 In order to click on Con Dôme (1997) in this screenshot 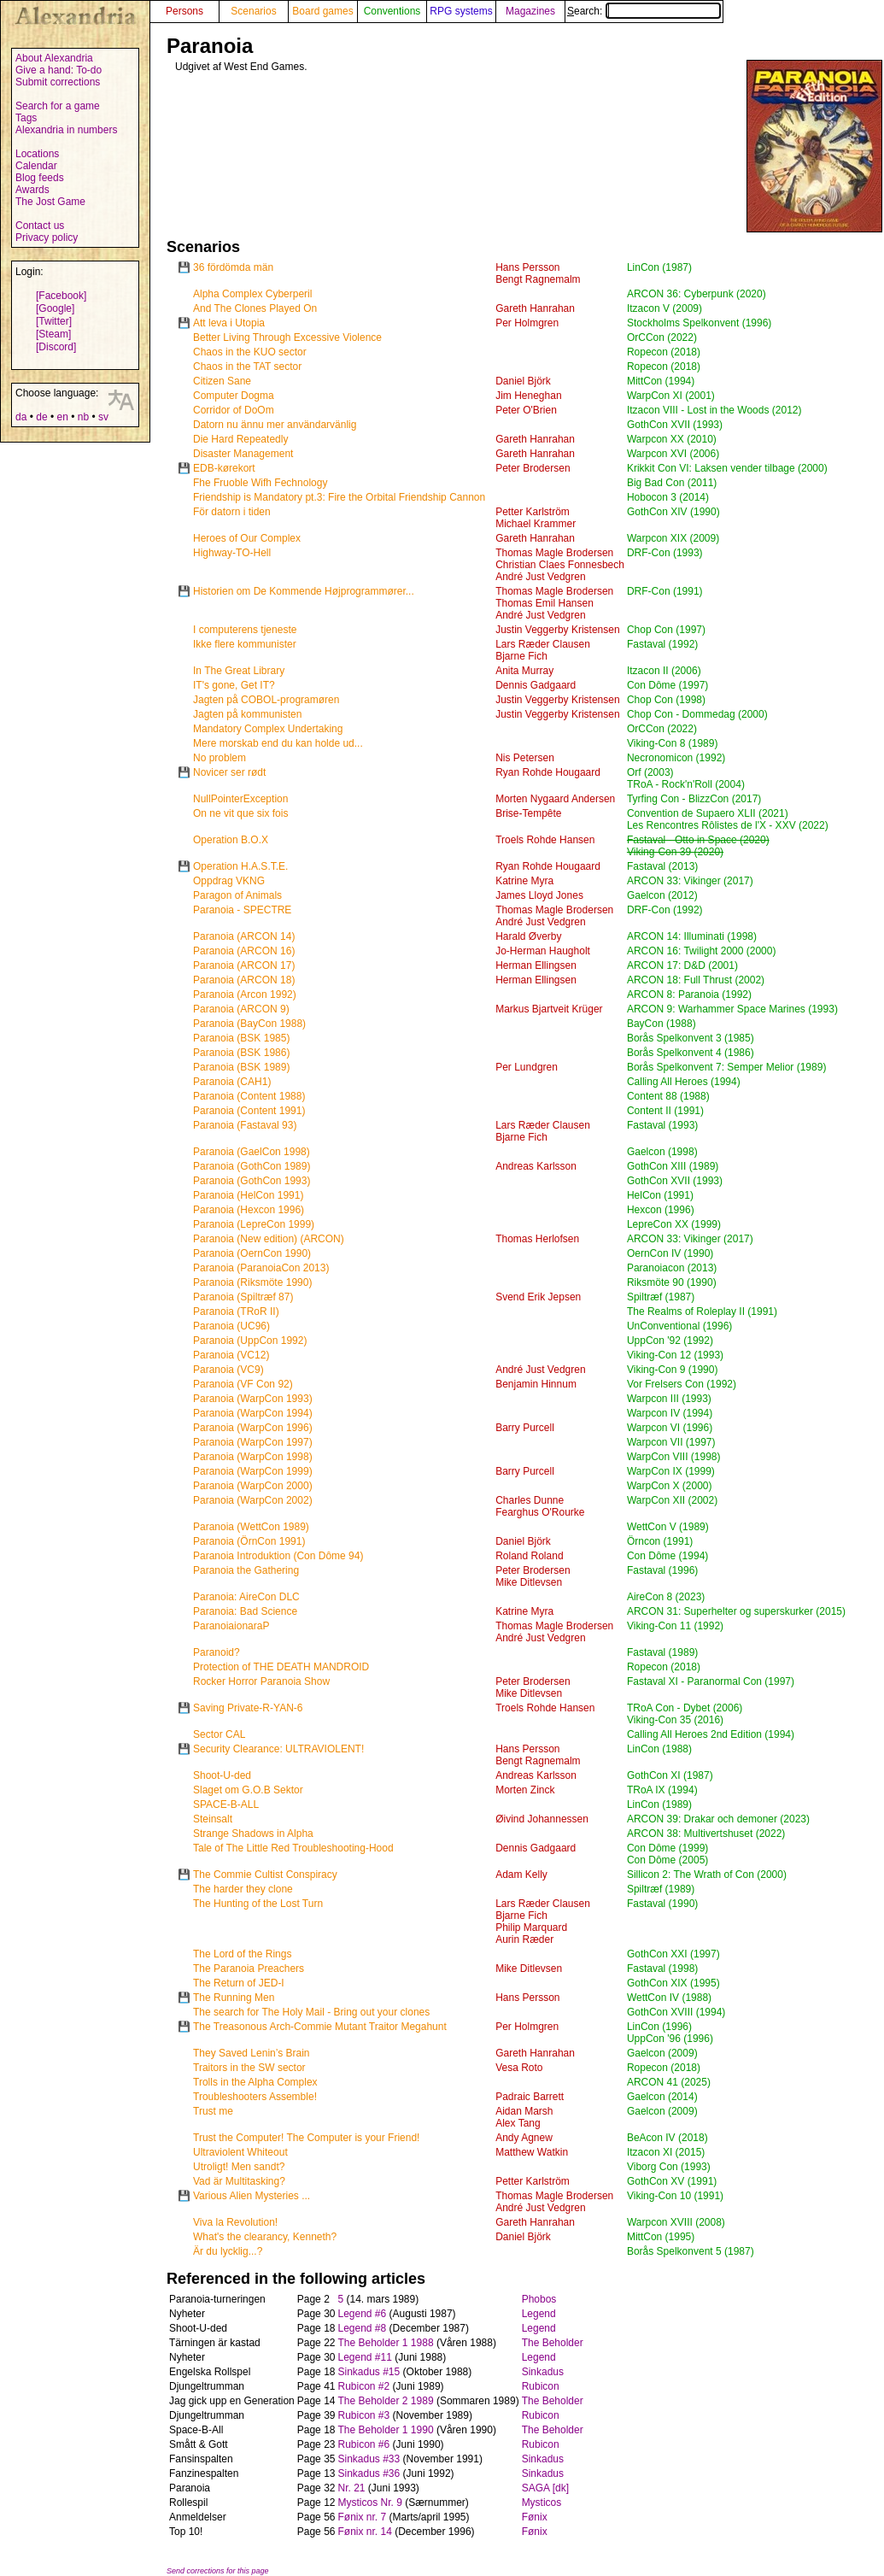, I will do `click(667, 685)`.